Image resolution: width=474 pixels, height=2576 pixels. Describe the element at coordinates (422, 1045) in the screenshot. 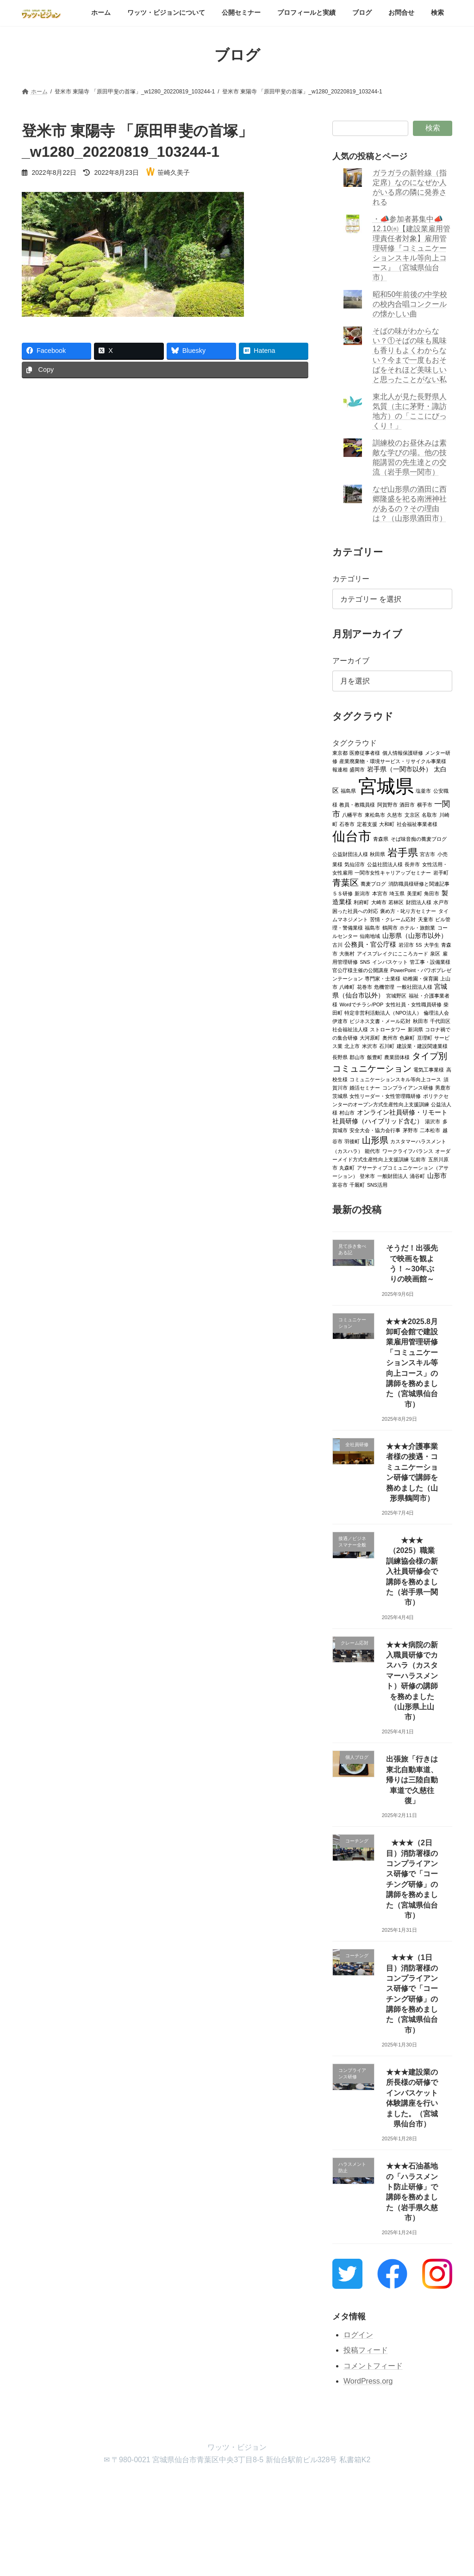

I see `建設業・建設関連業様` at that location.